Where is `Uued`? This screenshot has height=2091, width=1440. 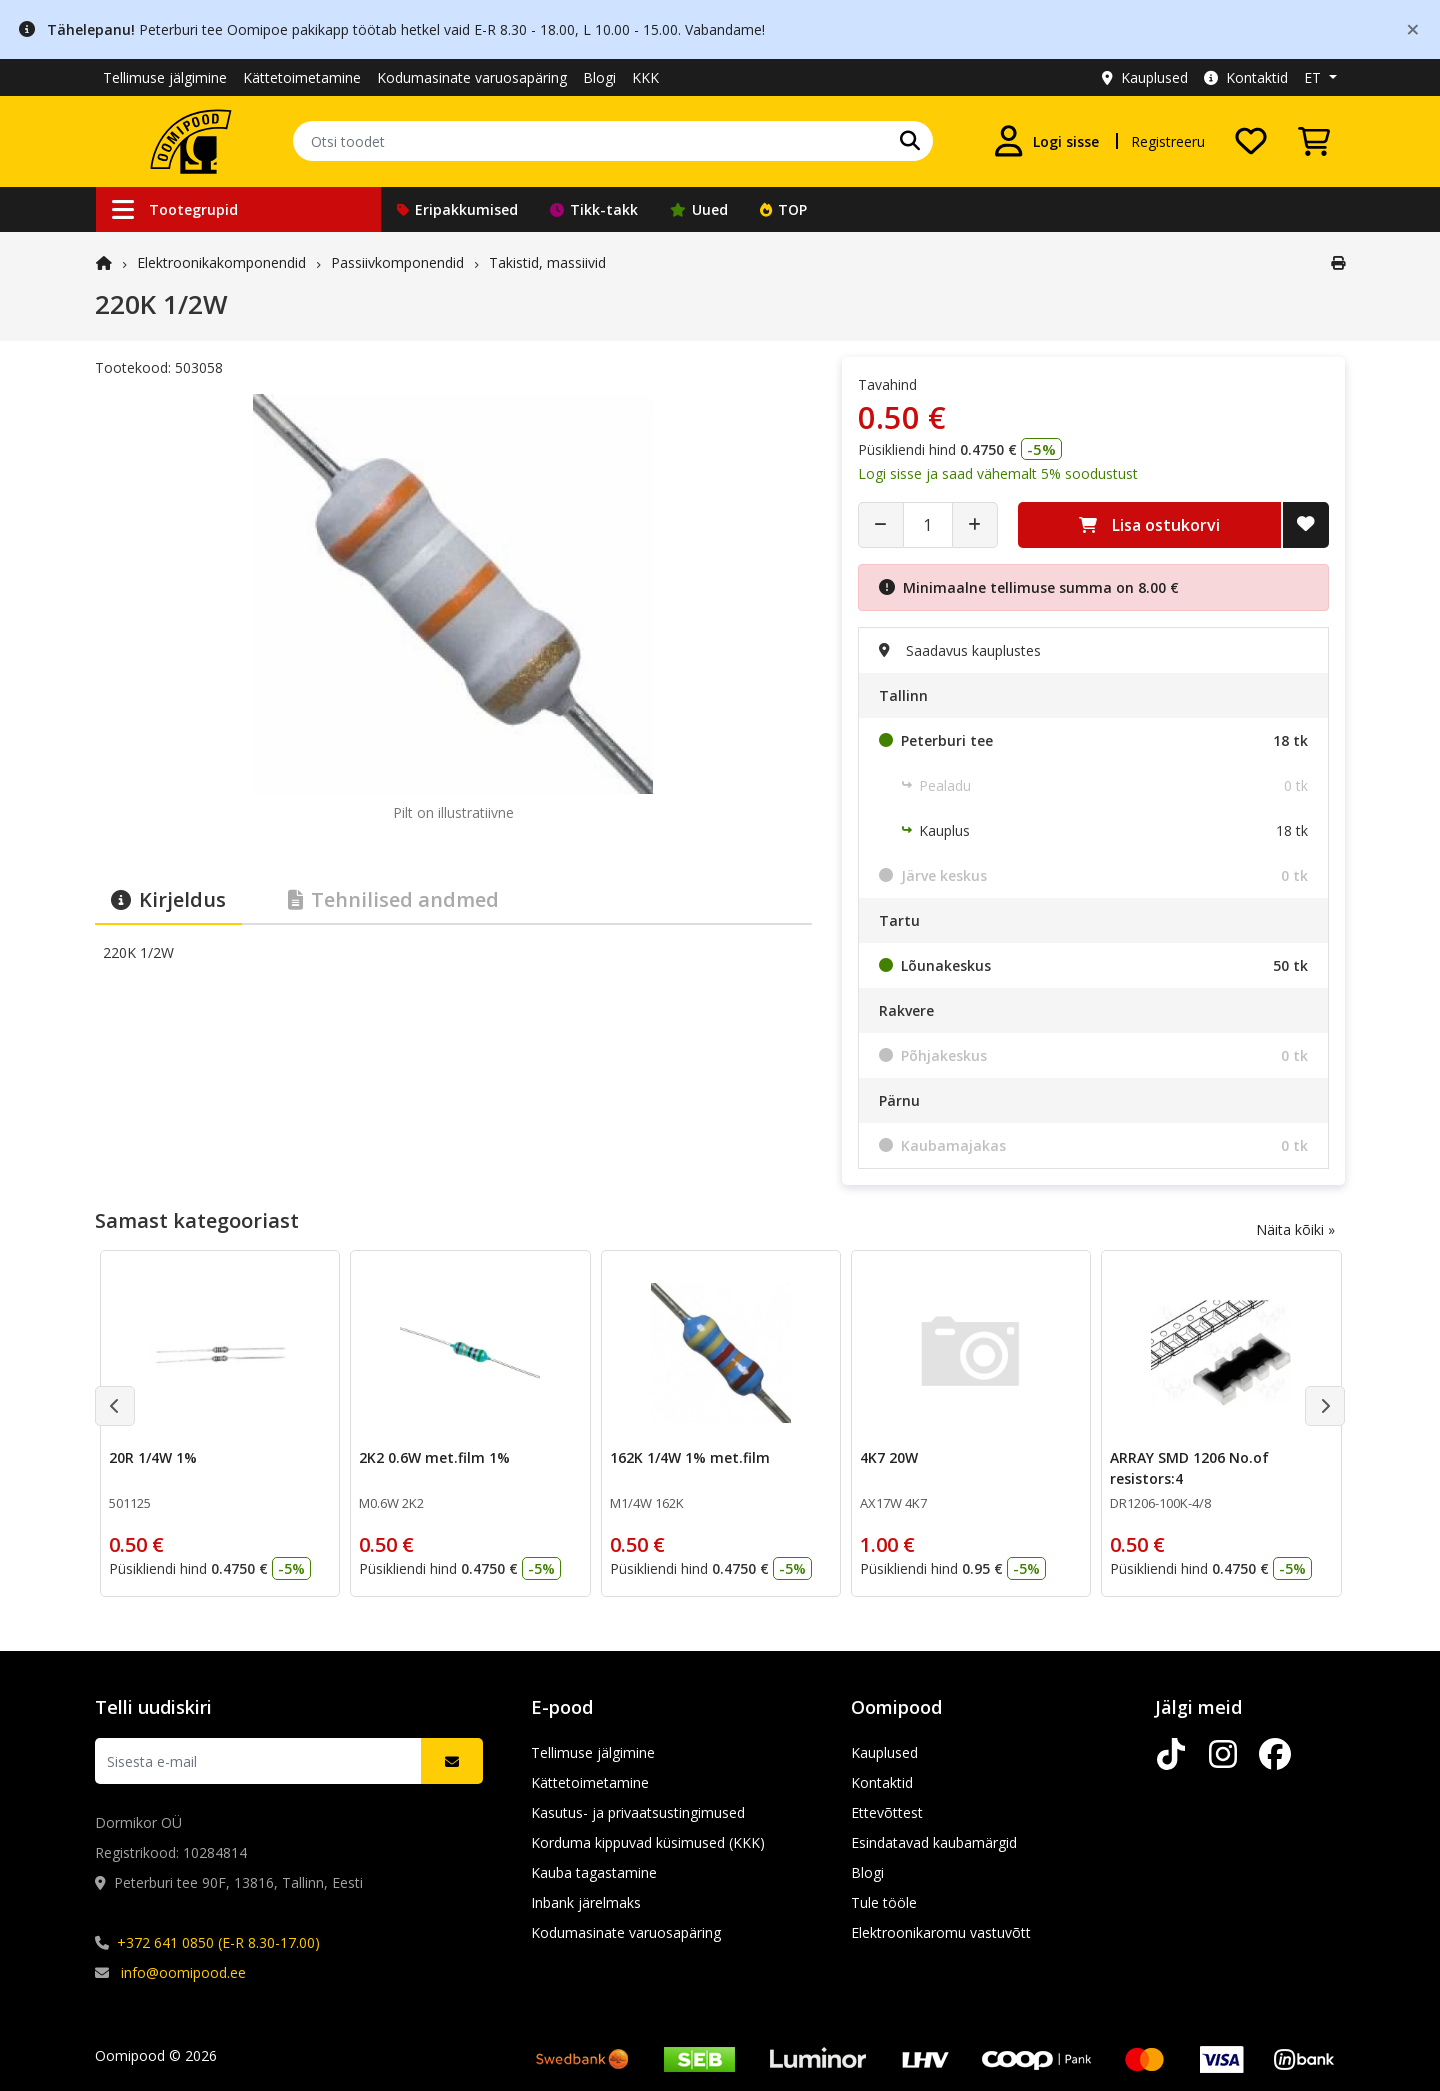 Uued is located at coordinates (699, 209).